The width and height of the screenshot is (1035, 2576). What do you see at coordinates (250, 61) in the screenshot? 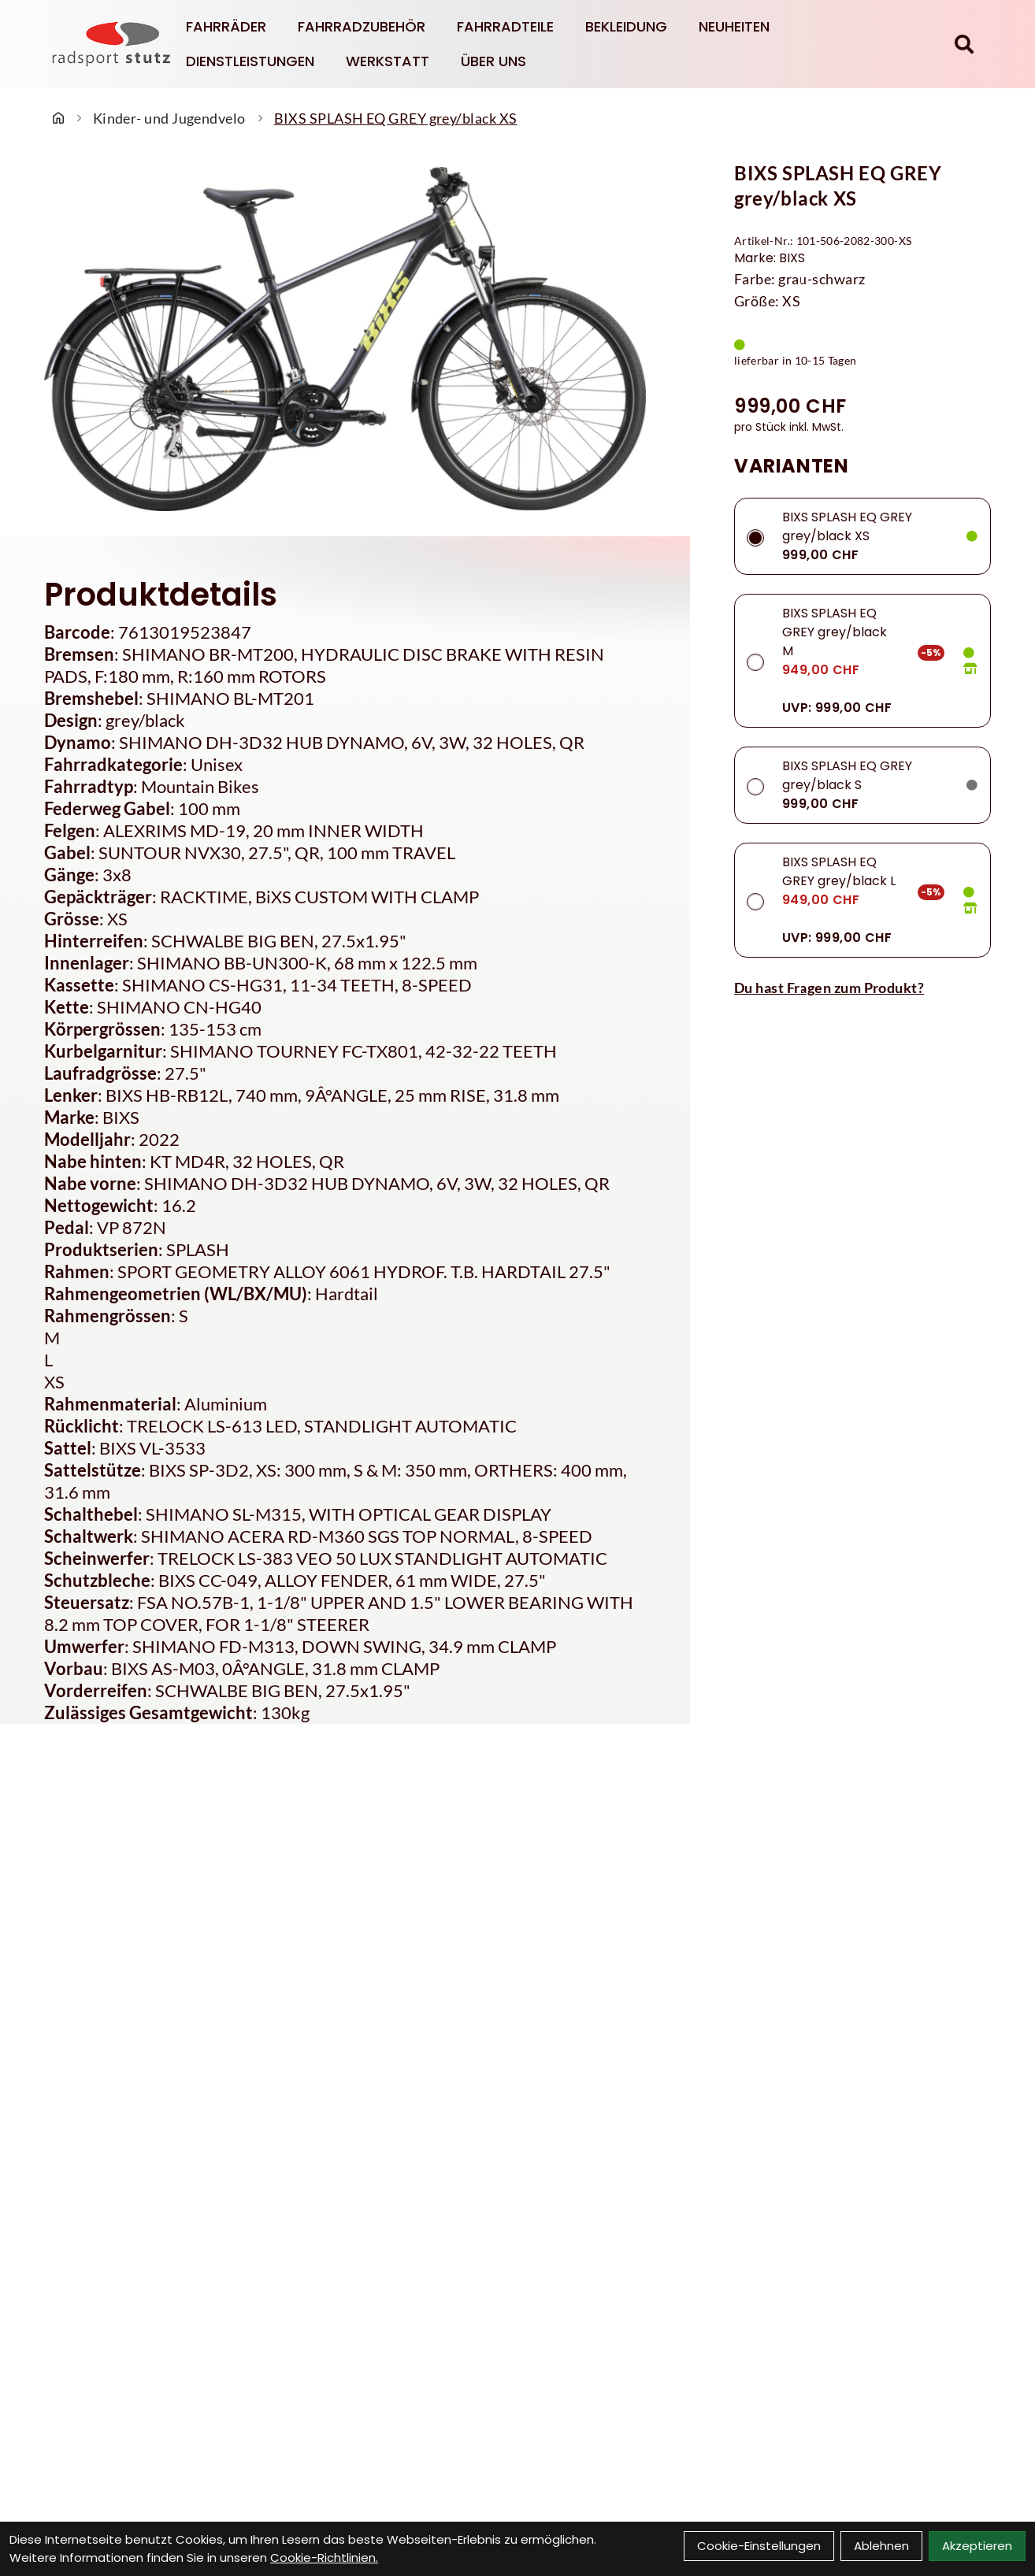
I see `Dienstleistungen` at bounding box center [250, 61].